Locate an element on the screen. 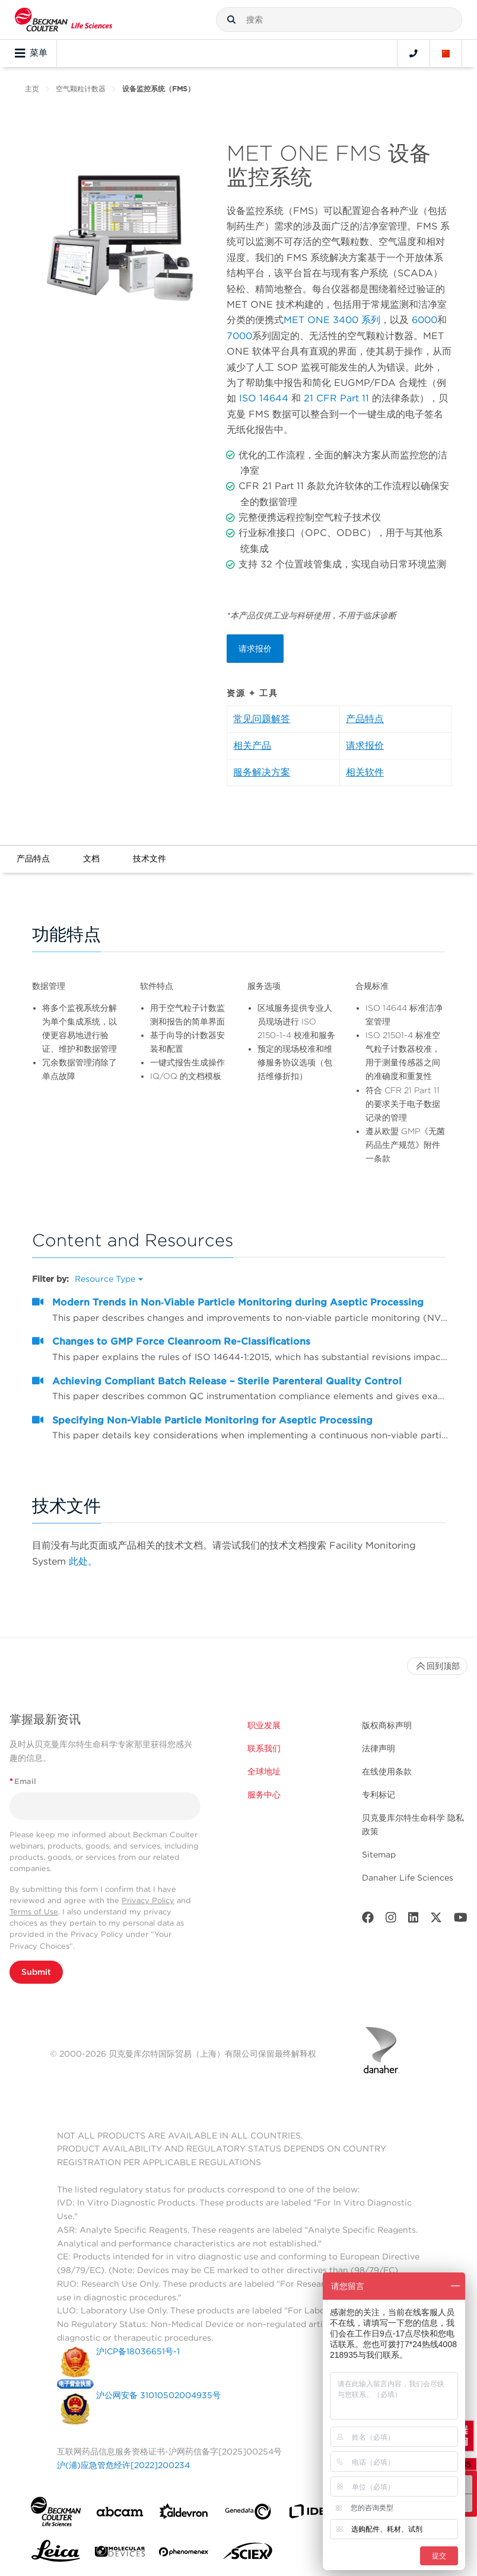  Specifying Non-Viable Particle Monitoring for Aseptic Processing is located at coordinates (212, 1420).